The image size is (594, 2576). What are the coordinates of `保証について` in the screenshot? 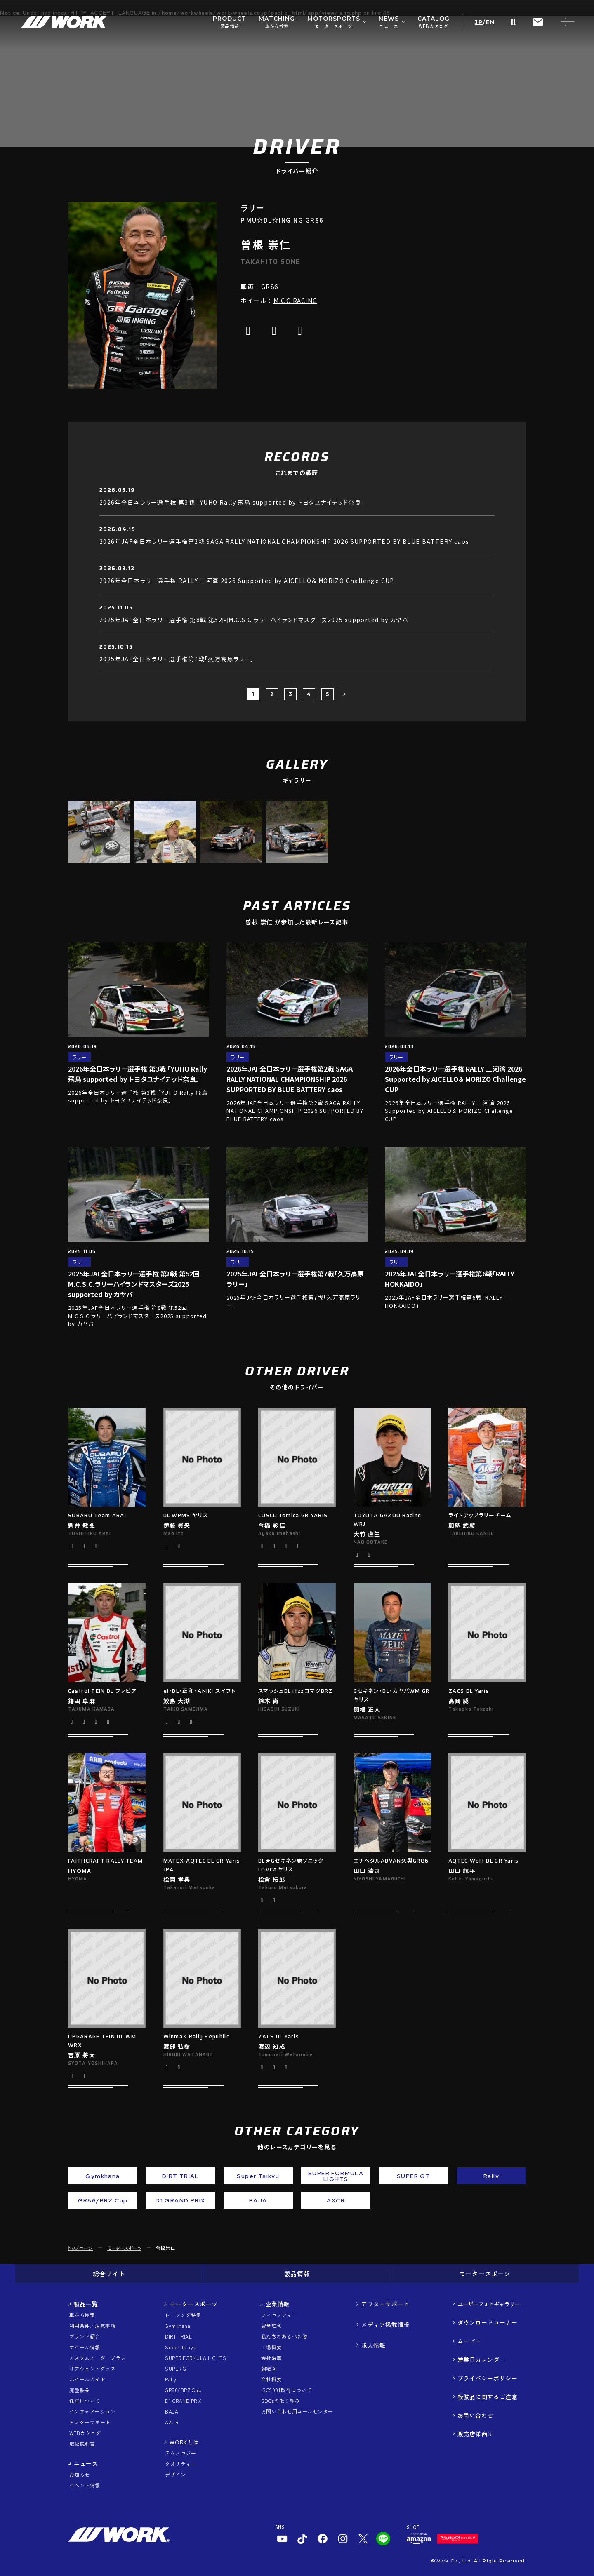 It's located at (84, 2400).